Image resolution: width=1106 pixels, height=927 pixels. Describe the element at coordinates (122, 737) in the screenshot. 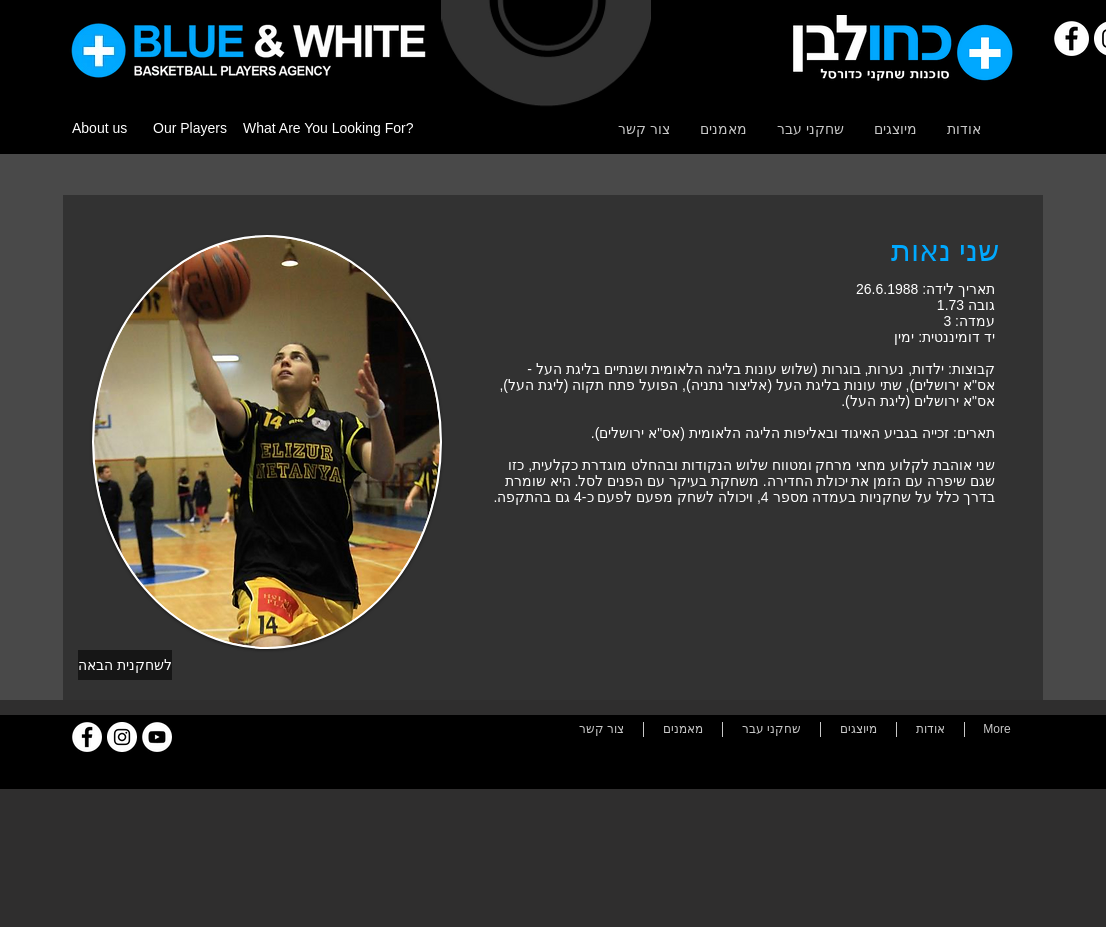

I see `[Instagram]` at that location.